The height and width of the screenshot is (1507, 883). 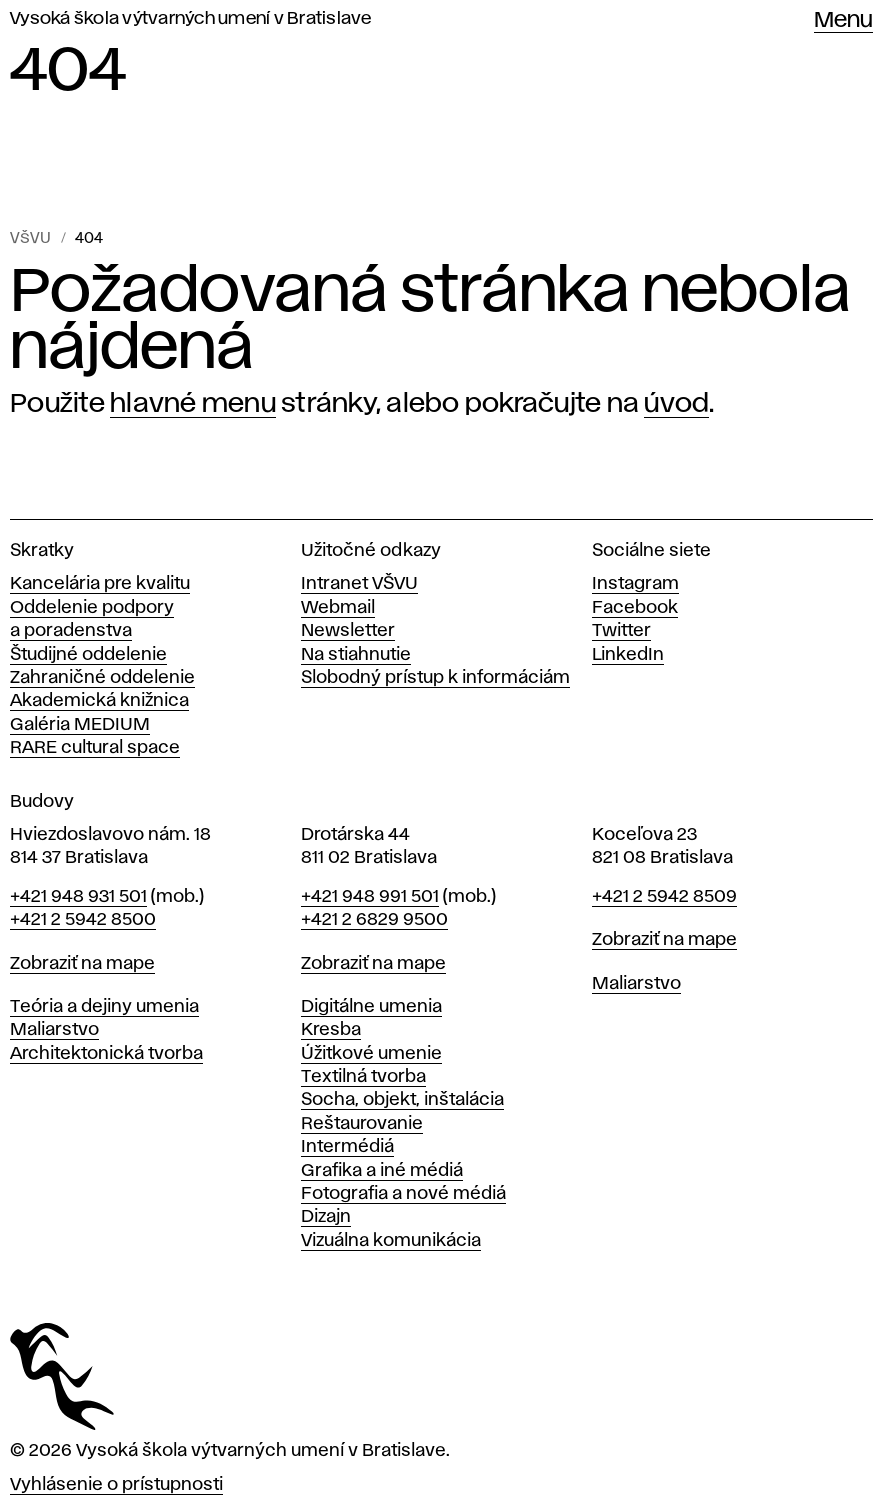 I want to click on +421 2 5942 8509, so click(x=664, y=897).